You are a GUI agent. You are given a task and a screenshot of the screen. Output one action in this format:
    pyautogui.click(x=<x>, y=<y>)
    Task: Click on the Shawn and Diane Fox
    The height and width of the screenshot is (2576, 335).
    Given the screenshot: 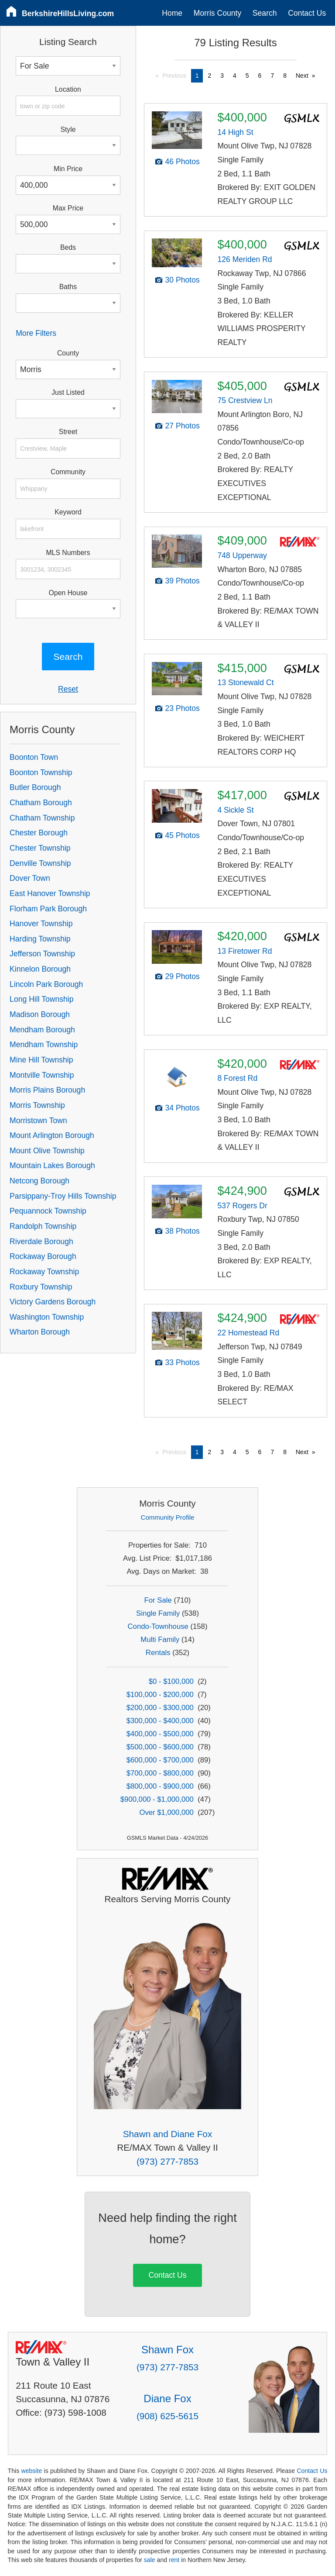 What is the action you would take?
    pyautogui.click(x=167, y=2134)
    